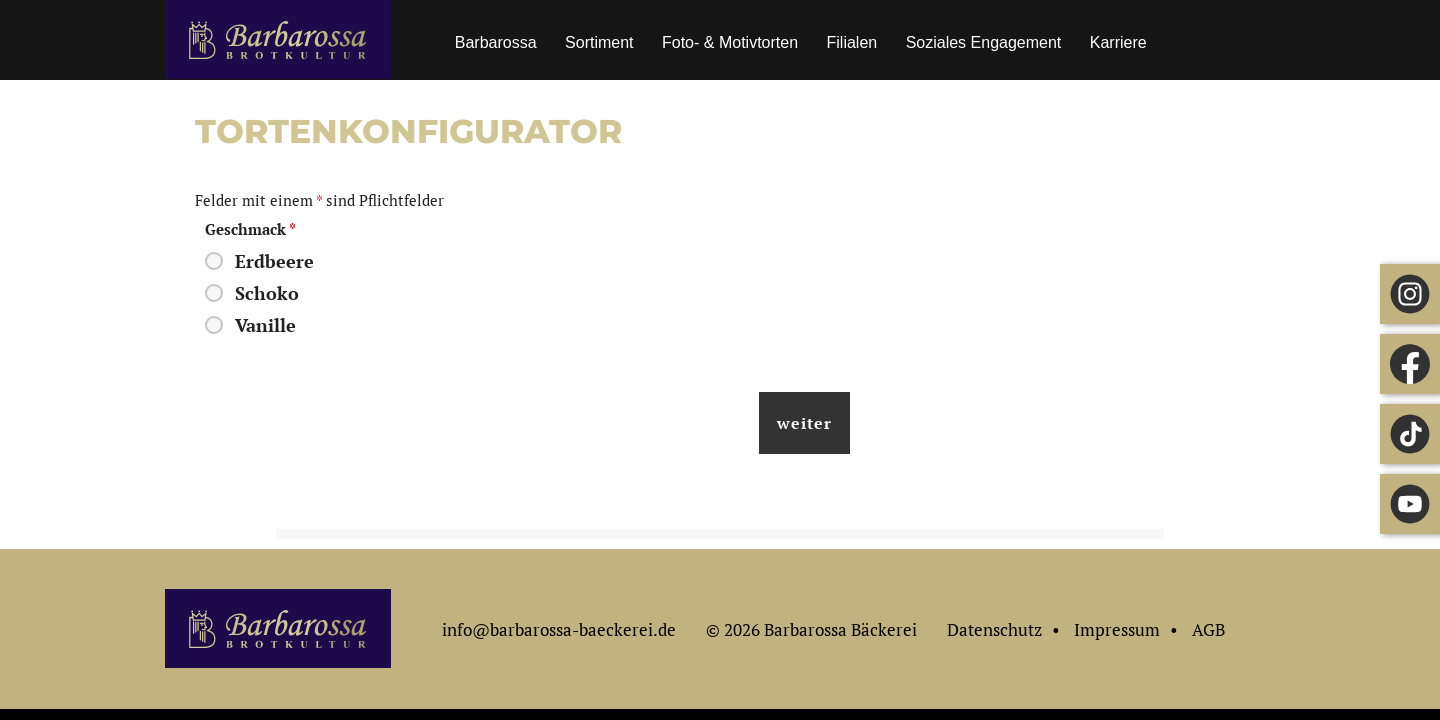 This screenshot has width=1440, height=720. I want to click on Datenschutz, so click(994, 629).